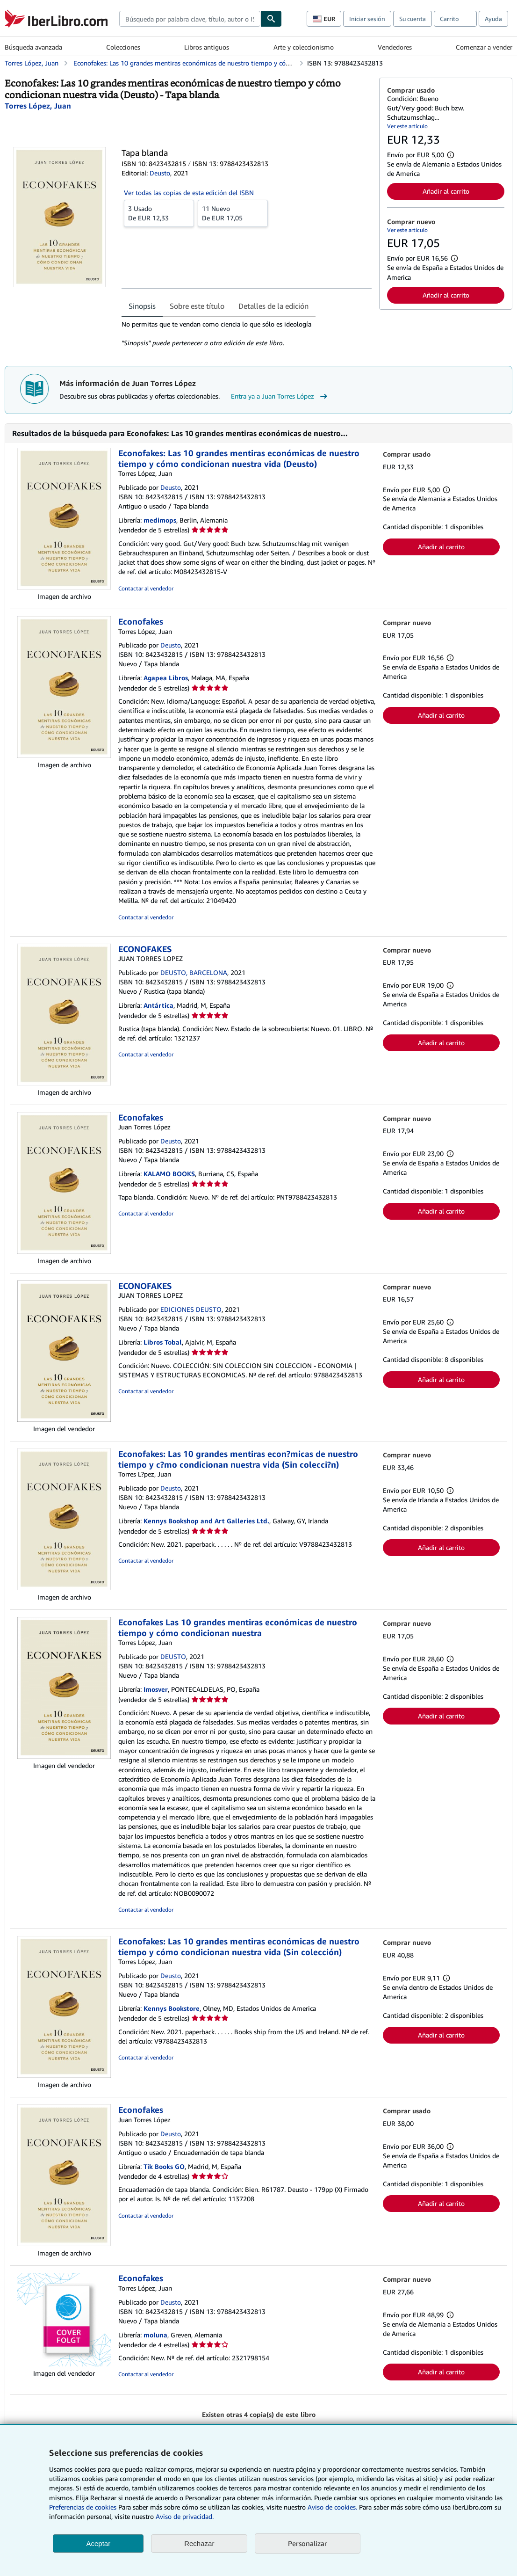 Image resolution: width=517 pixels, height=2576 pixels. Describe the element at coordinates (307, 2543) in the screenshot. I see `Personalizar [link]` at that location.